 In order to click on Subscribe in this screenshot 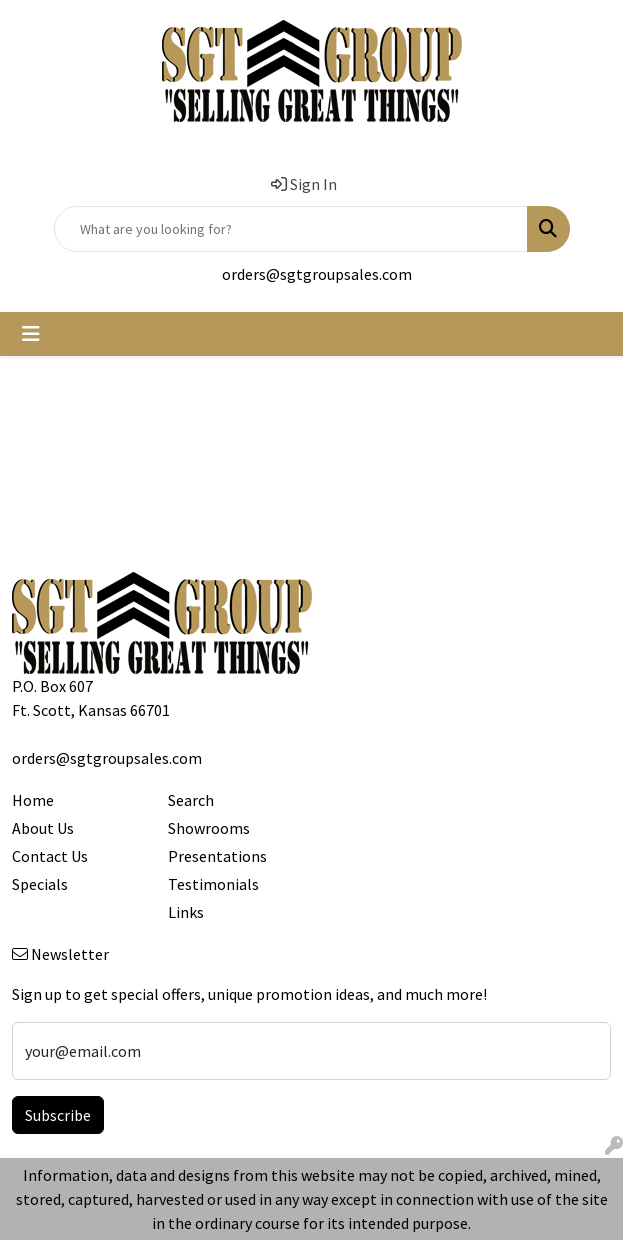, I will do `click(58, 1115)`.